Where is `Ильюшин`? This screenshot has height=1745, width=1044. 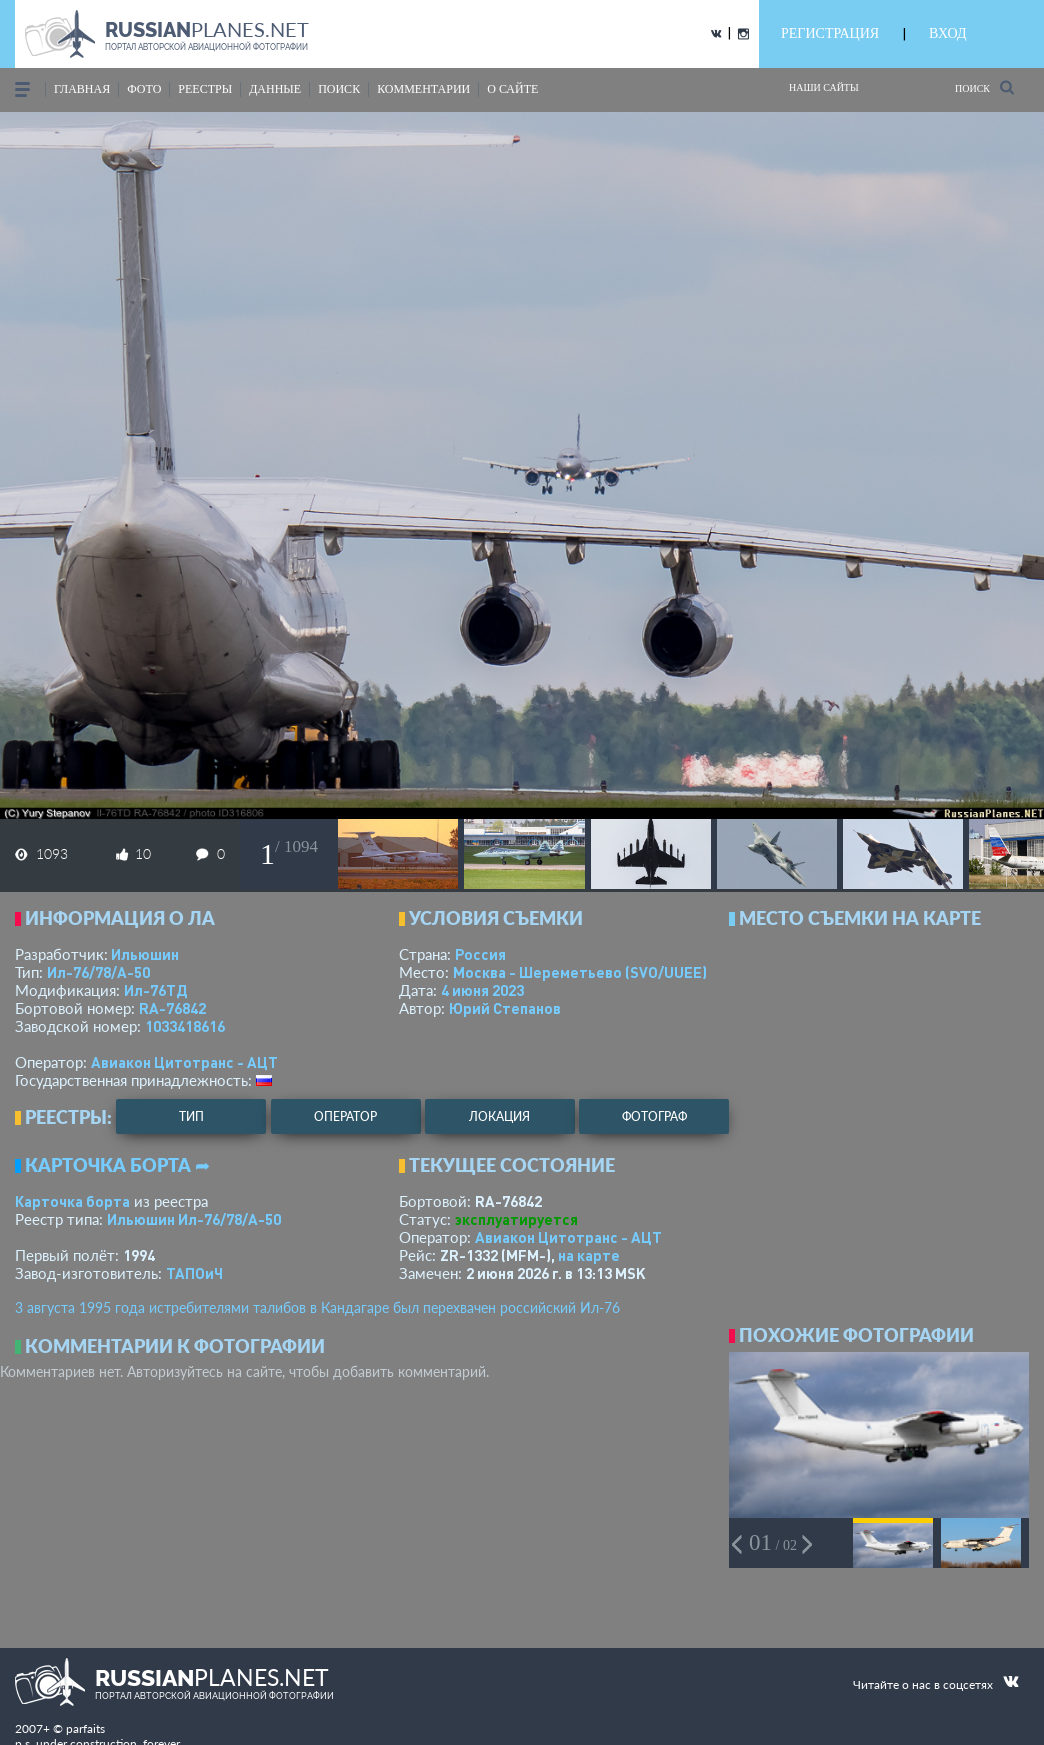 Ильюшин is located at coordinates (145, 954).